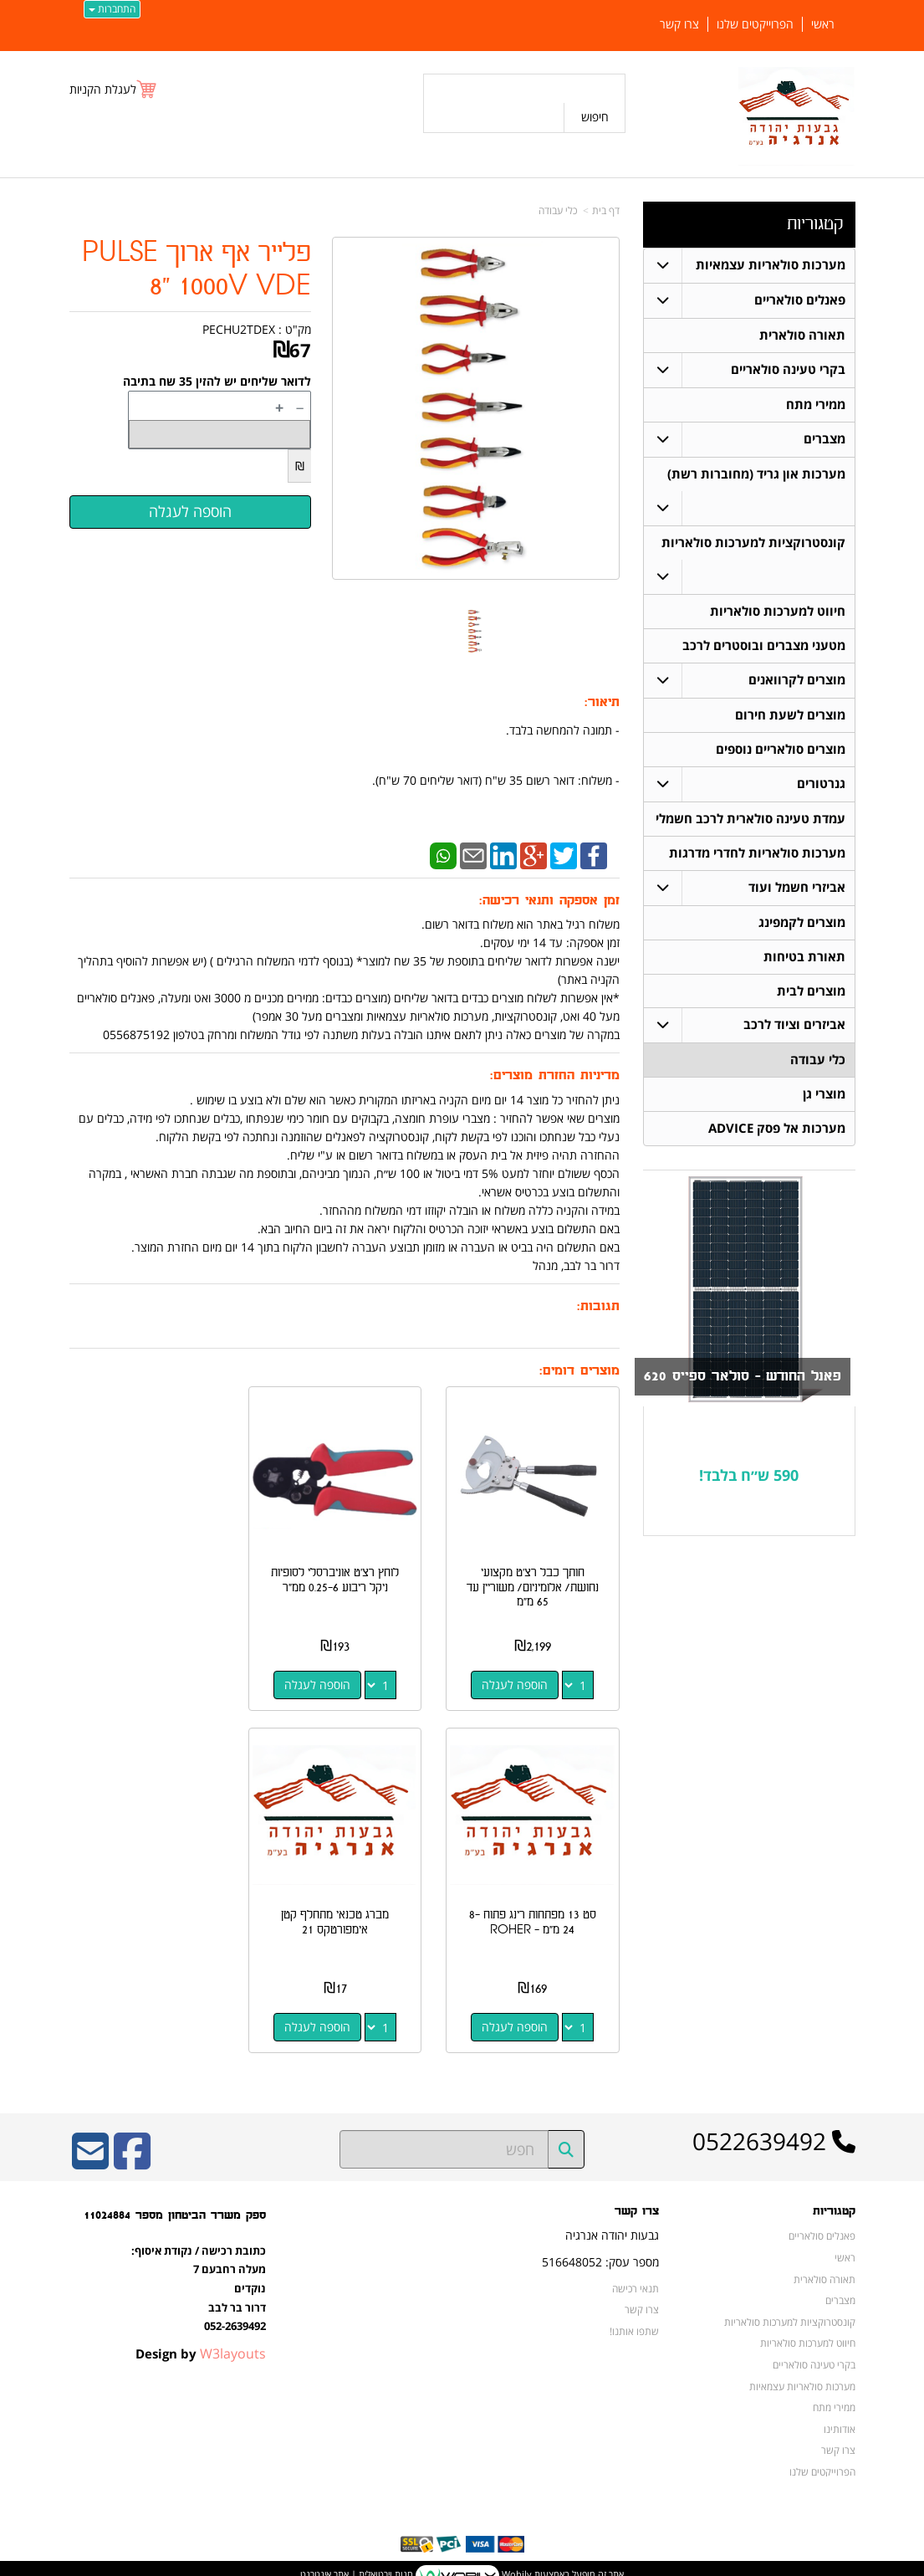 The width and height of the screenshot is (924, 2576). What do you see at coordinates (742, 1377) in the screenshot?
I see `פאנל החודש - סולאר ספייס 620` at bounding box center [742, 1377].